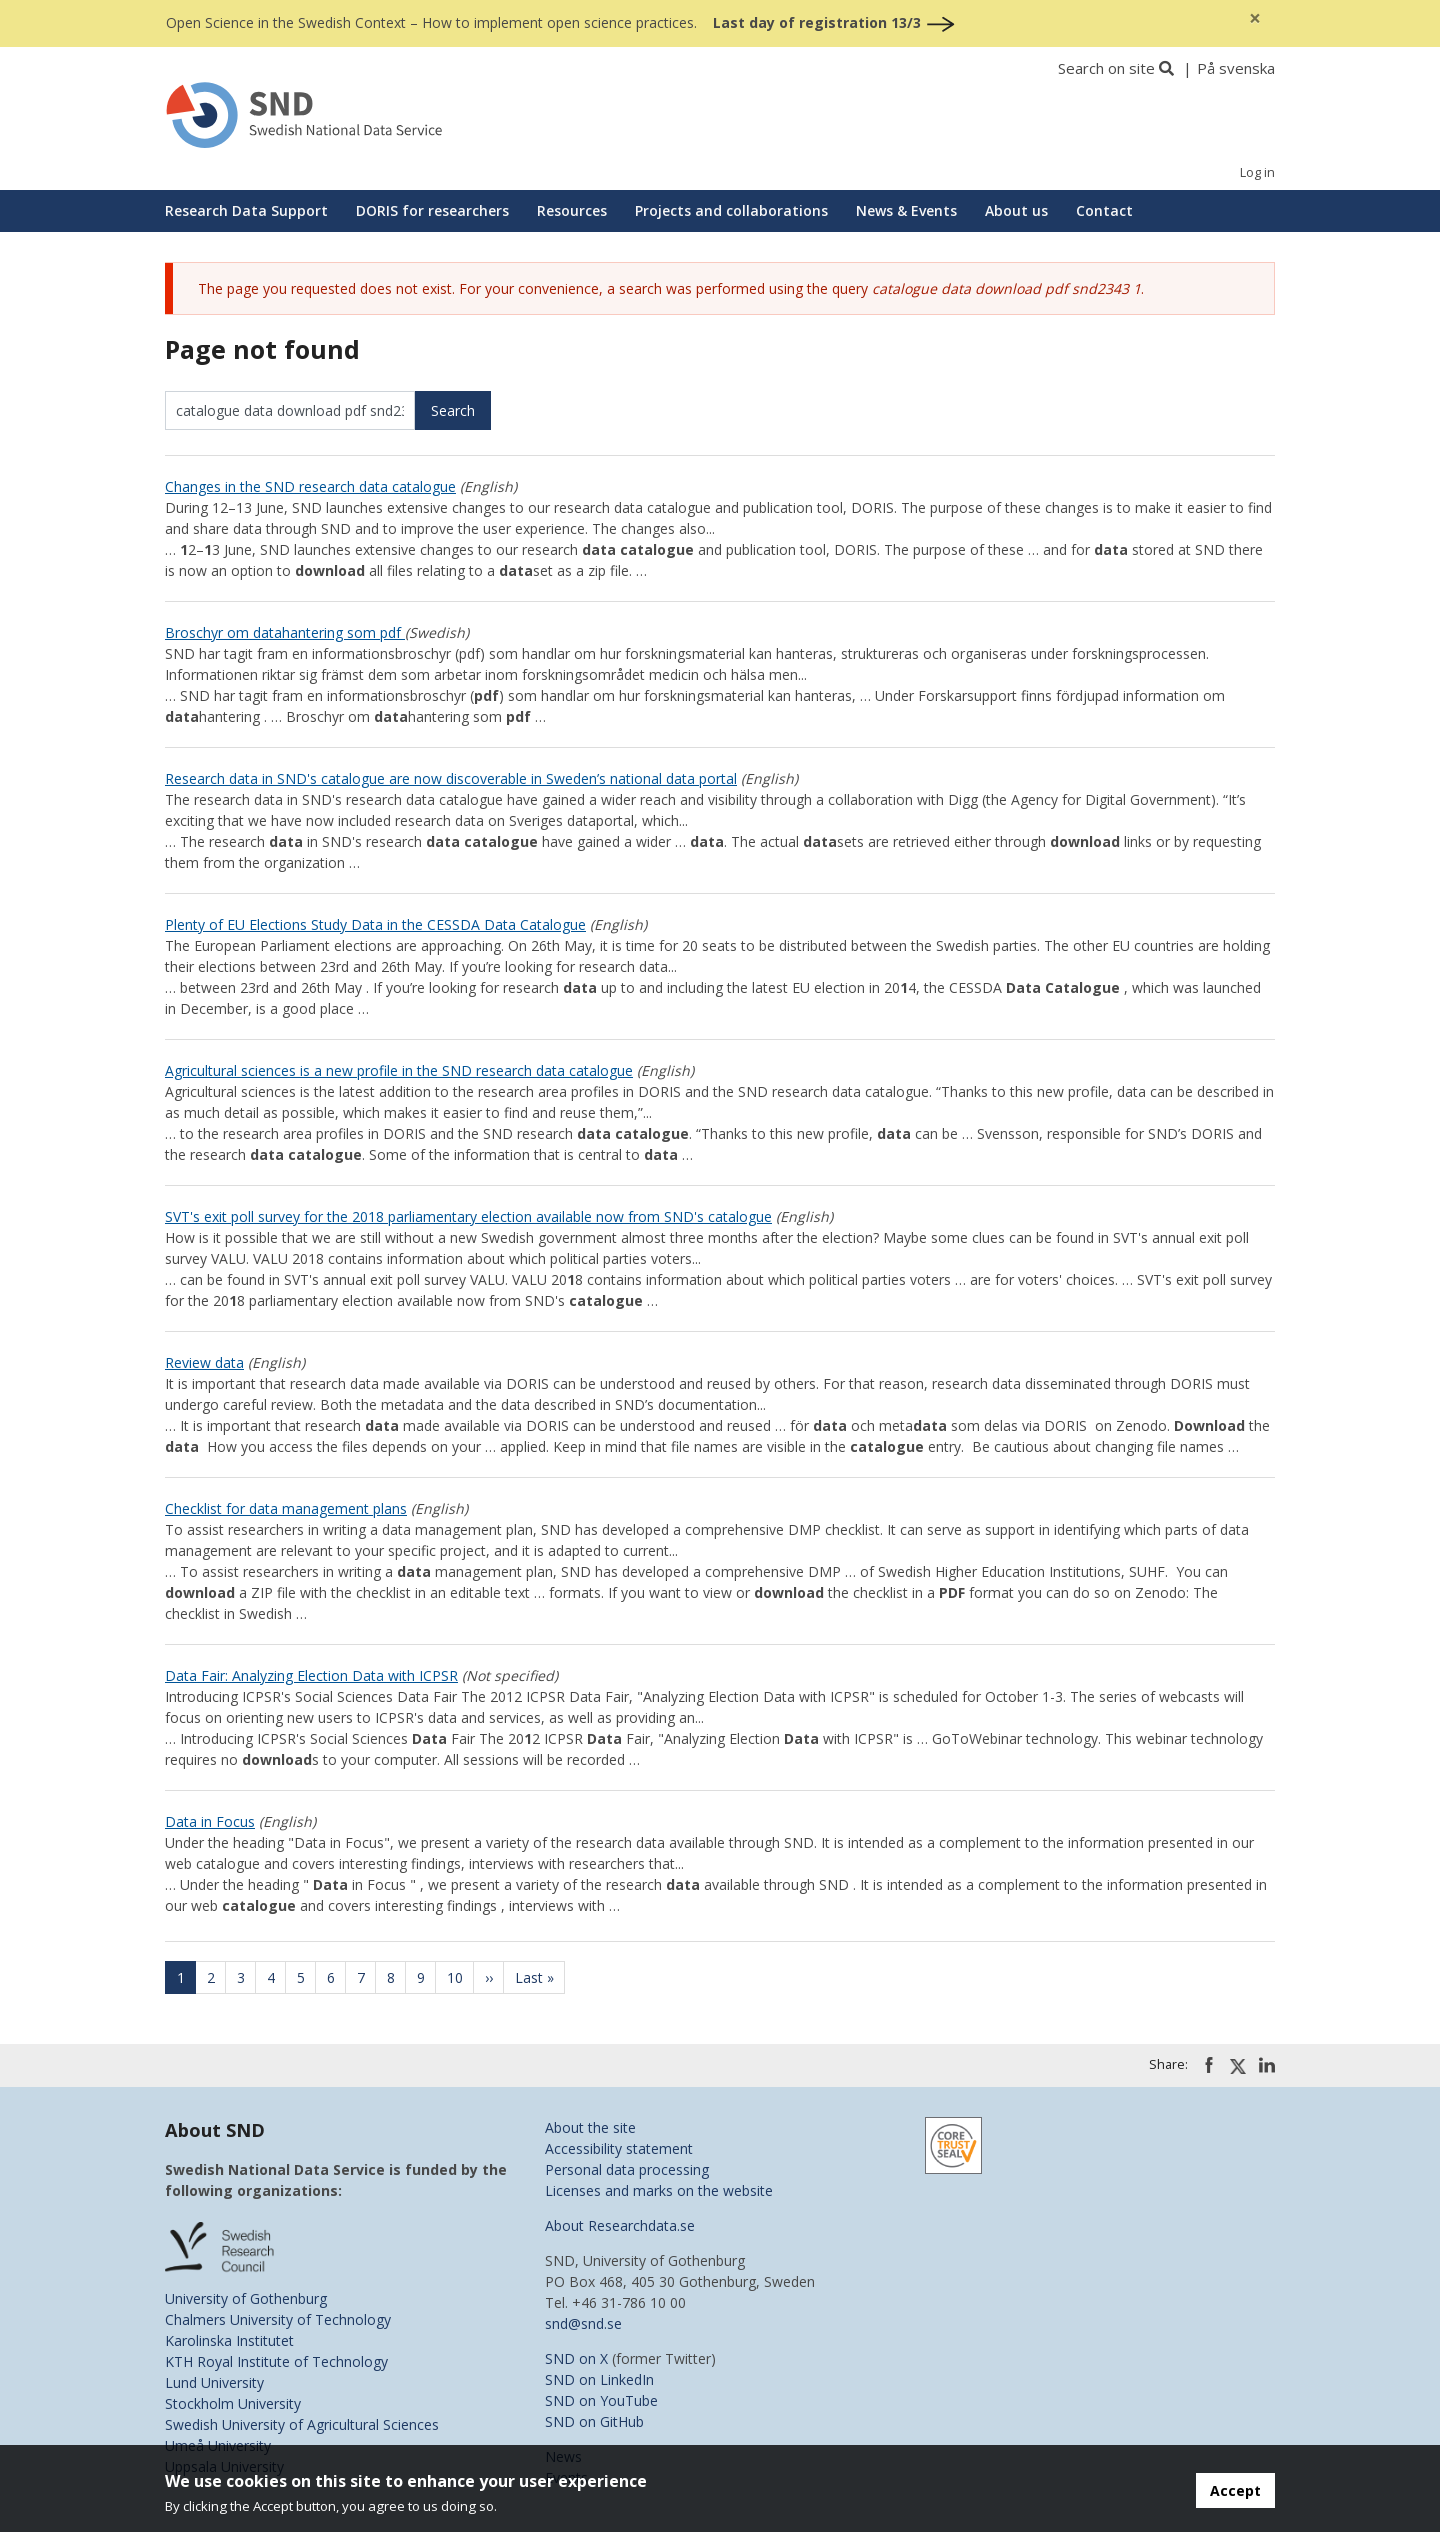 Image resolution: width=1440 pixels, height=2532 pixels. Describe the element at coordinates (375, 924) in the screenshot. I see `Plenty of EU Elections Study Data in the CESSDA Data Catalogue` at that location.